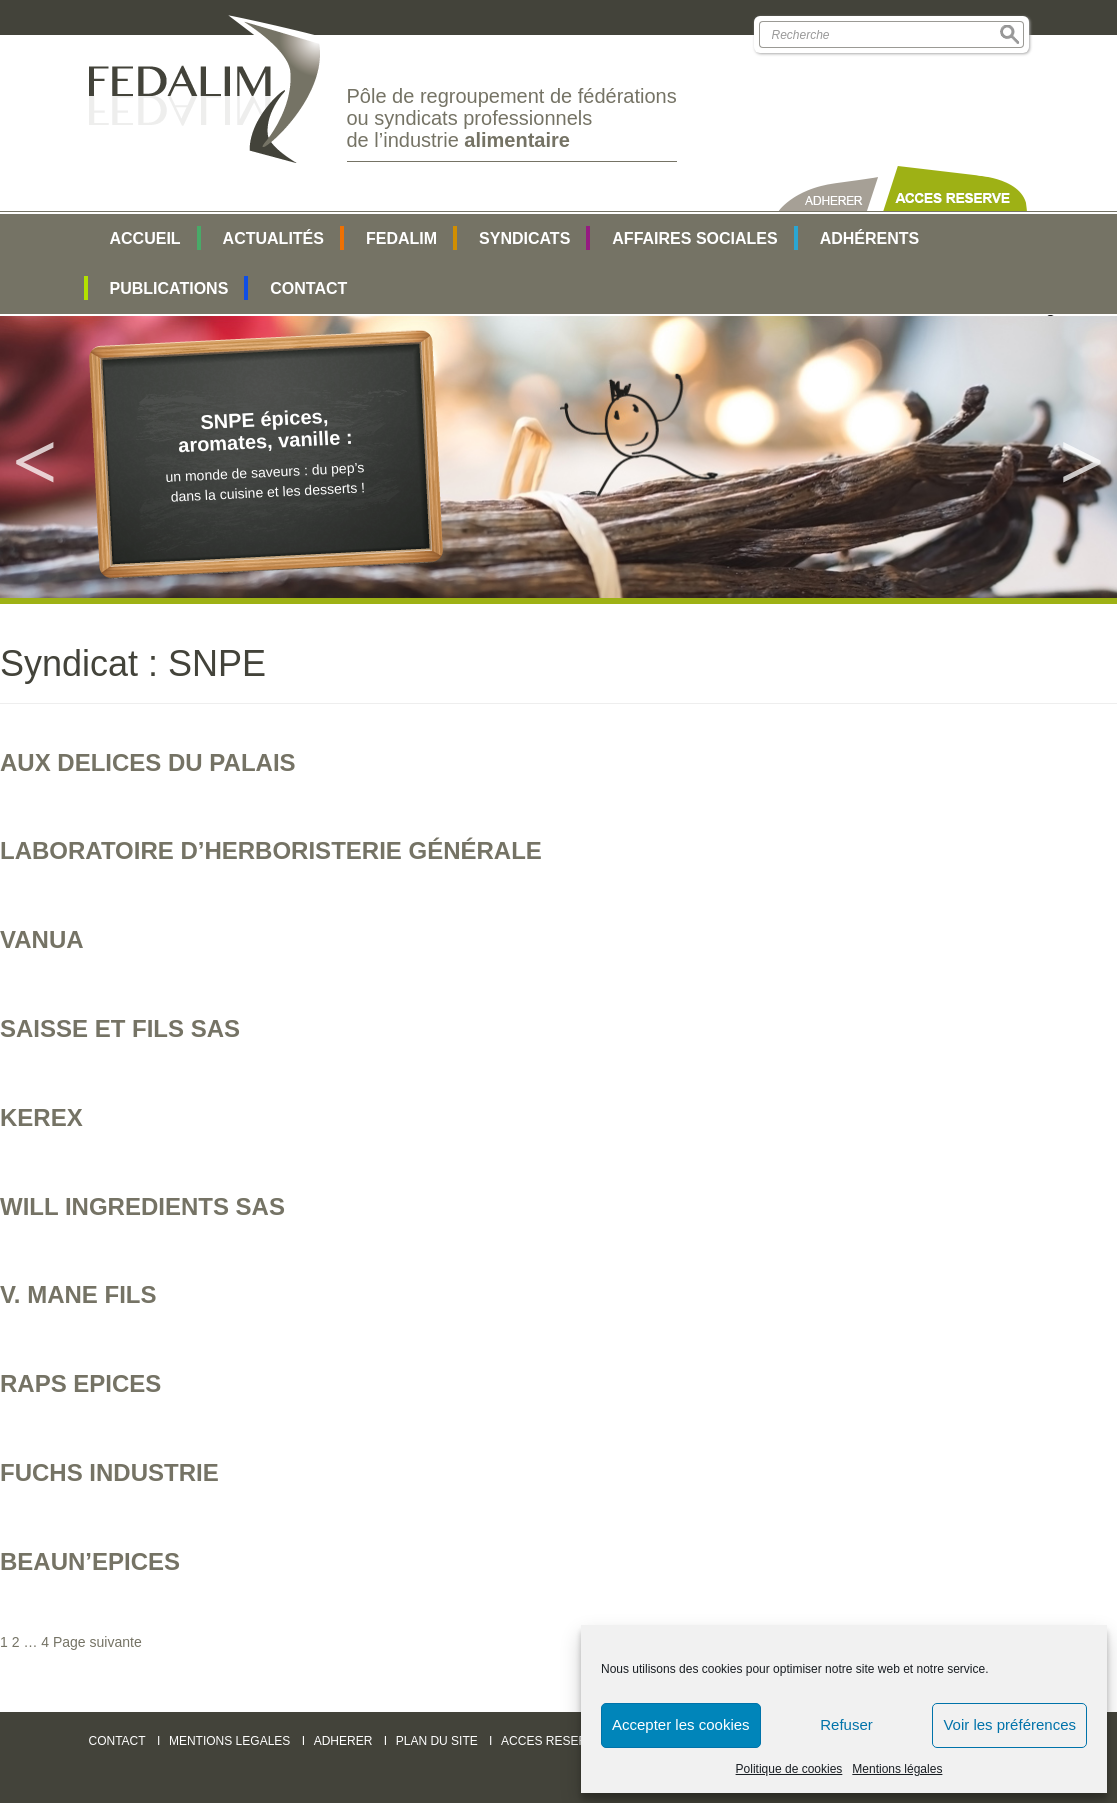  What do you see at coordinates (308, 288) in the screenshot?
I see `Contact` at bounding box center [308, 288].